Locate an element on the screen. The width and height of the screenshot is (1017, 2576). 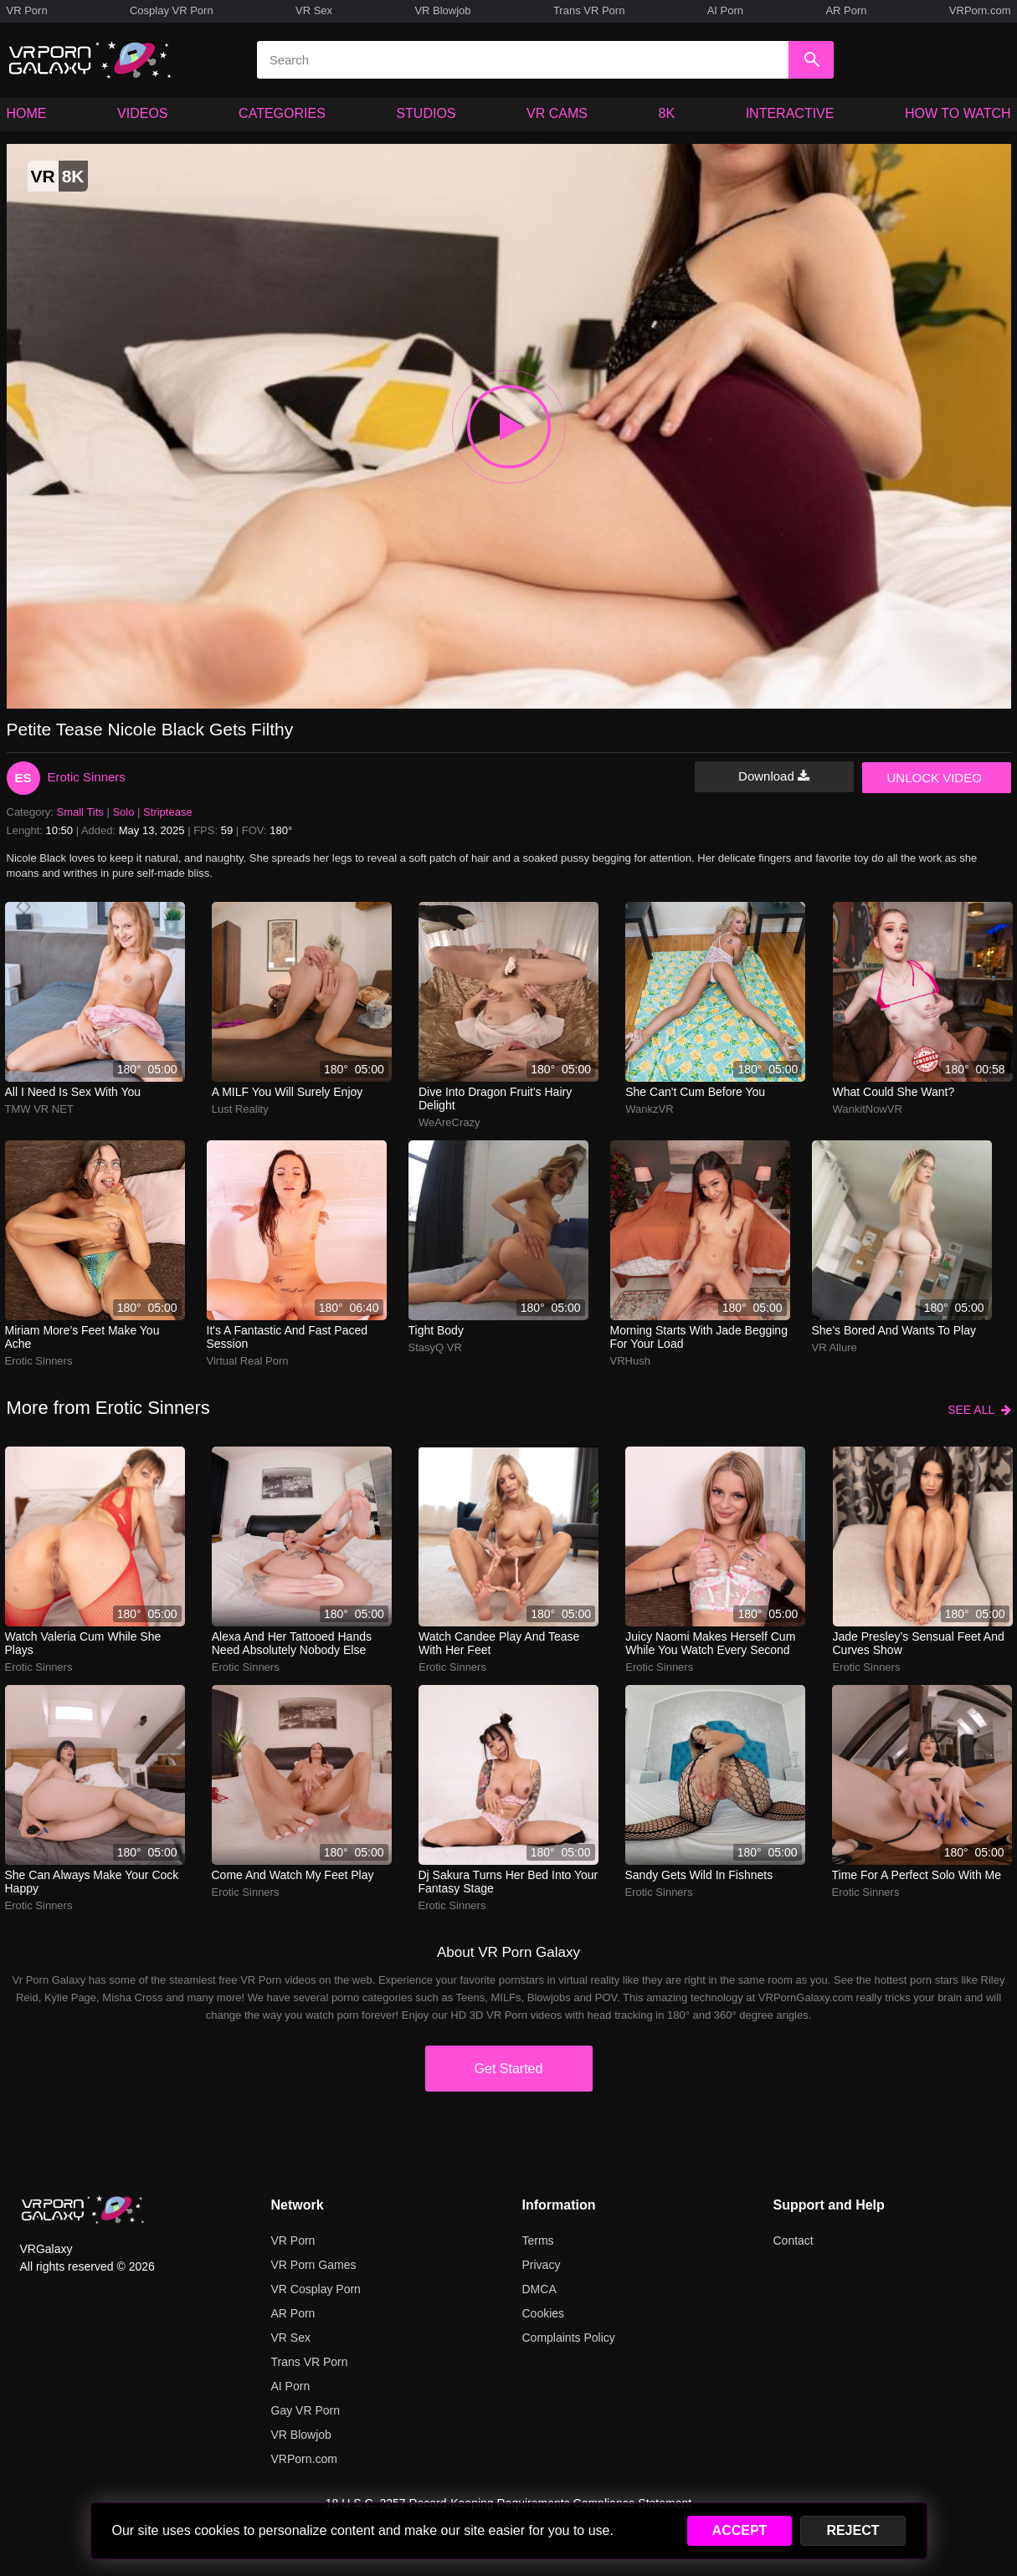
VR Porn Games is located at coordinates (314, 2264).